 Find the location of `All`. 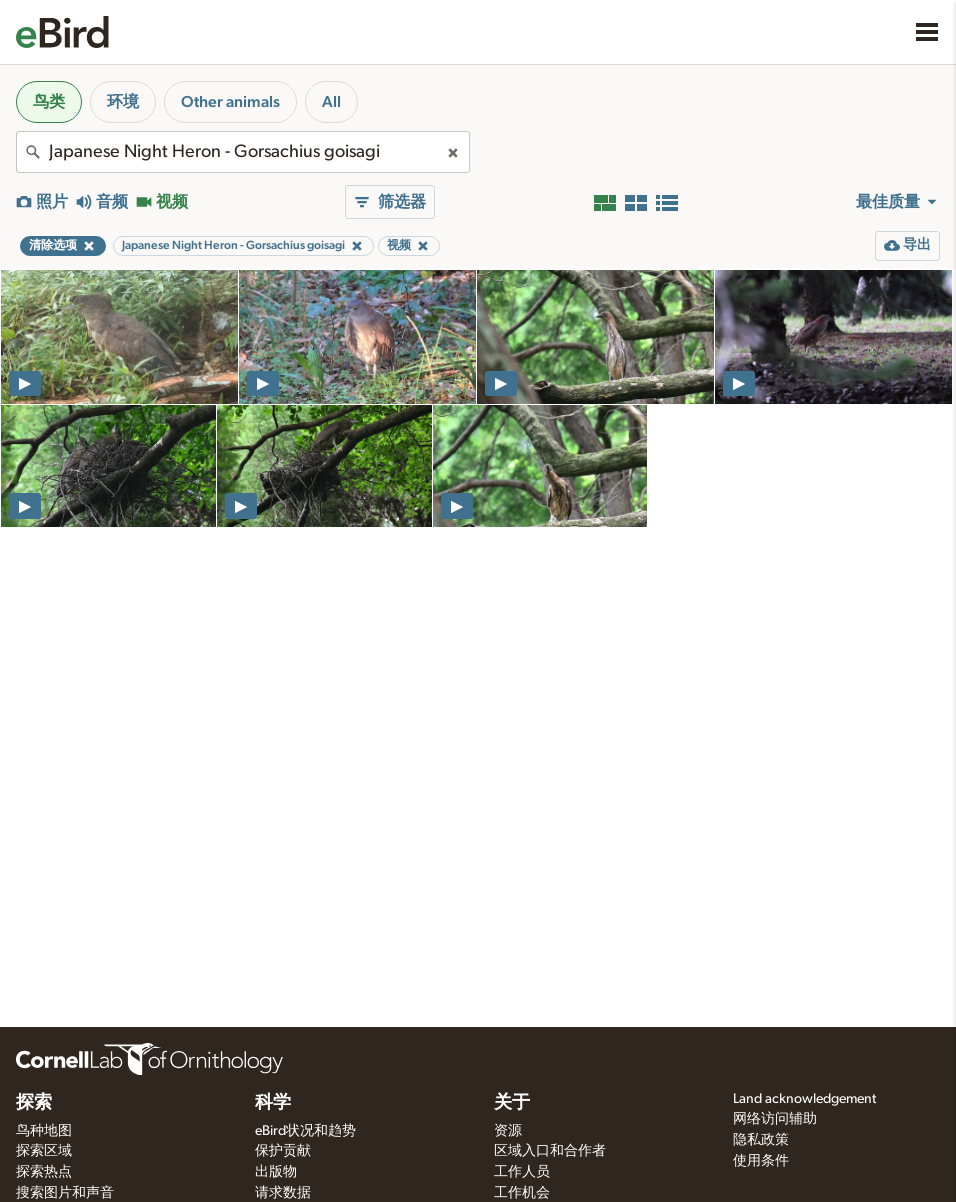

All is located at coordinates (331, 102).